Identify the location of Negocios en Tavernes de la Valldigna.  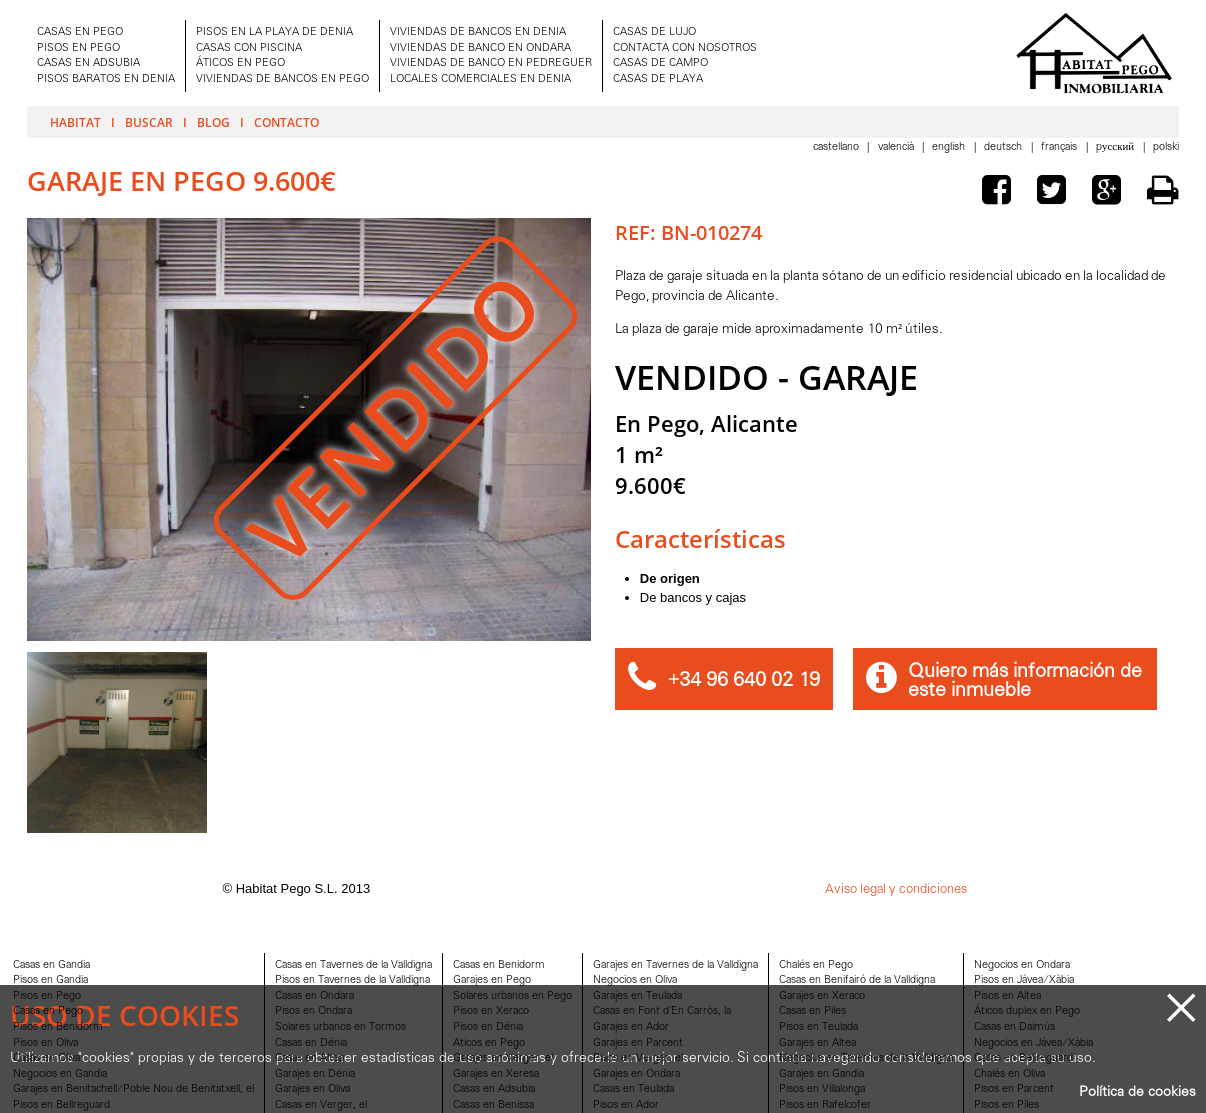
(866, 1058).